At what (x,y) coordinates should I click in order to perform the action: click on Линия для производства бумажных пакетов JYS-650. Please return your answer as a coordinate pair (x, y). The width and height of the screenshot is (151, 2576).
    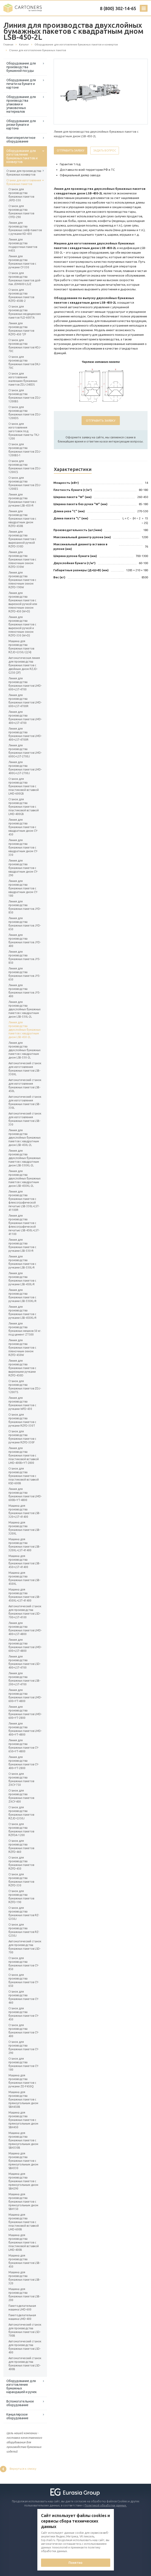
    Looking at the image, I should click on (24, 974).